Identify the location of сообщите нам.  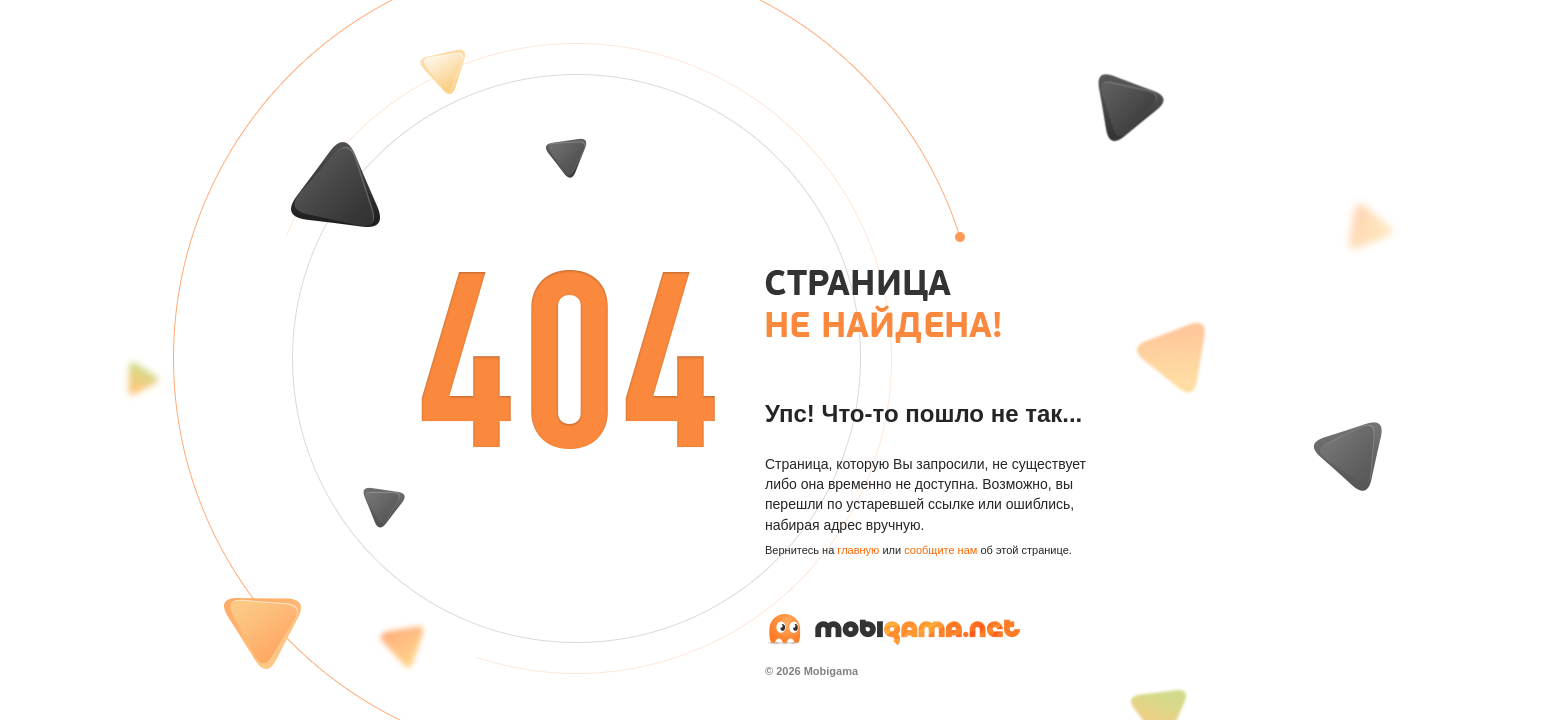
(940, 550).